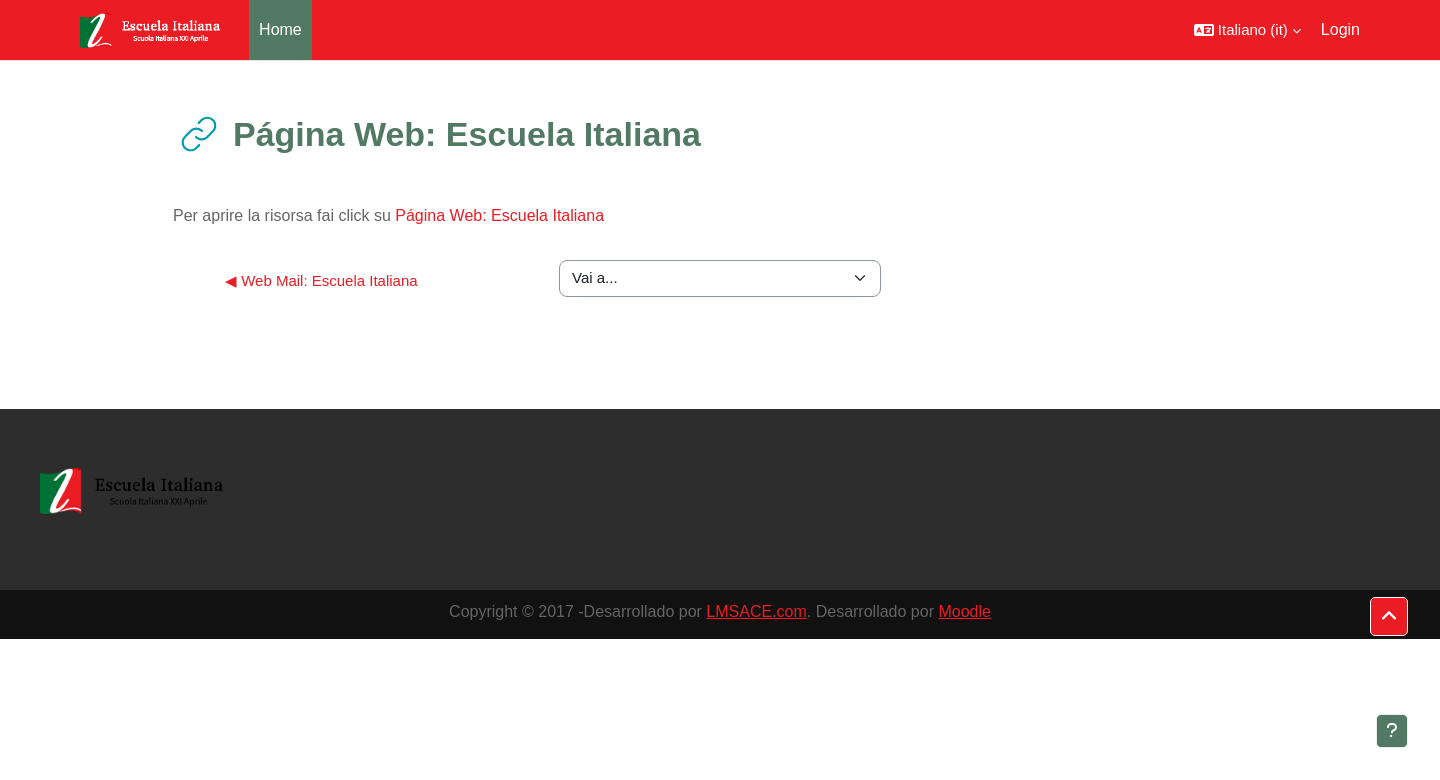 The width and height of the screenshot is (1440, 780). What do you see at coordinates (756, 611) in the screenshot?
I see `LMSACE.com` at bounding box center [756, 611].